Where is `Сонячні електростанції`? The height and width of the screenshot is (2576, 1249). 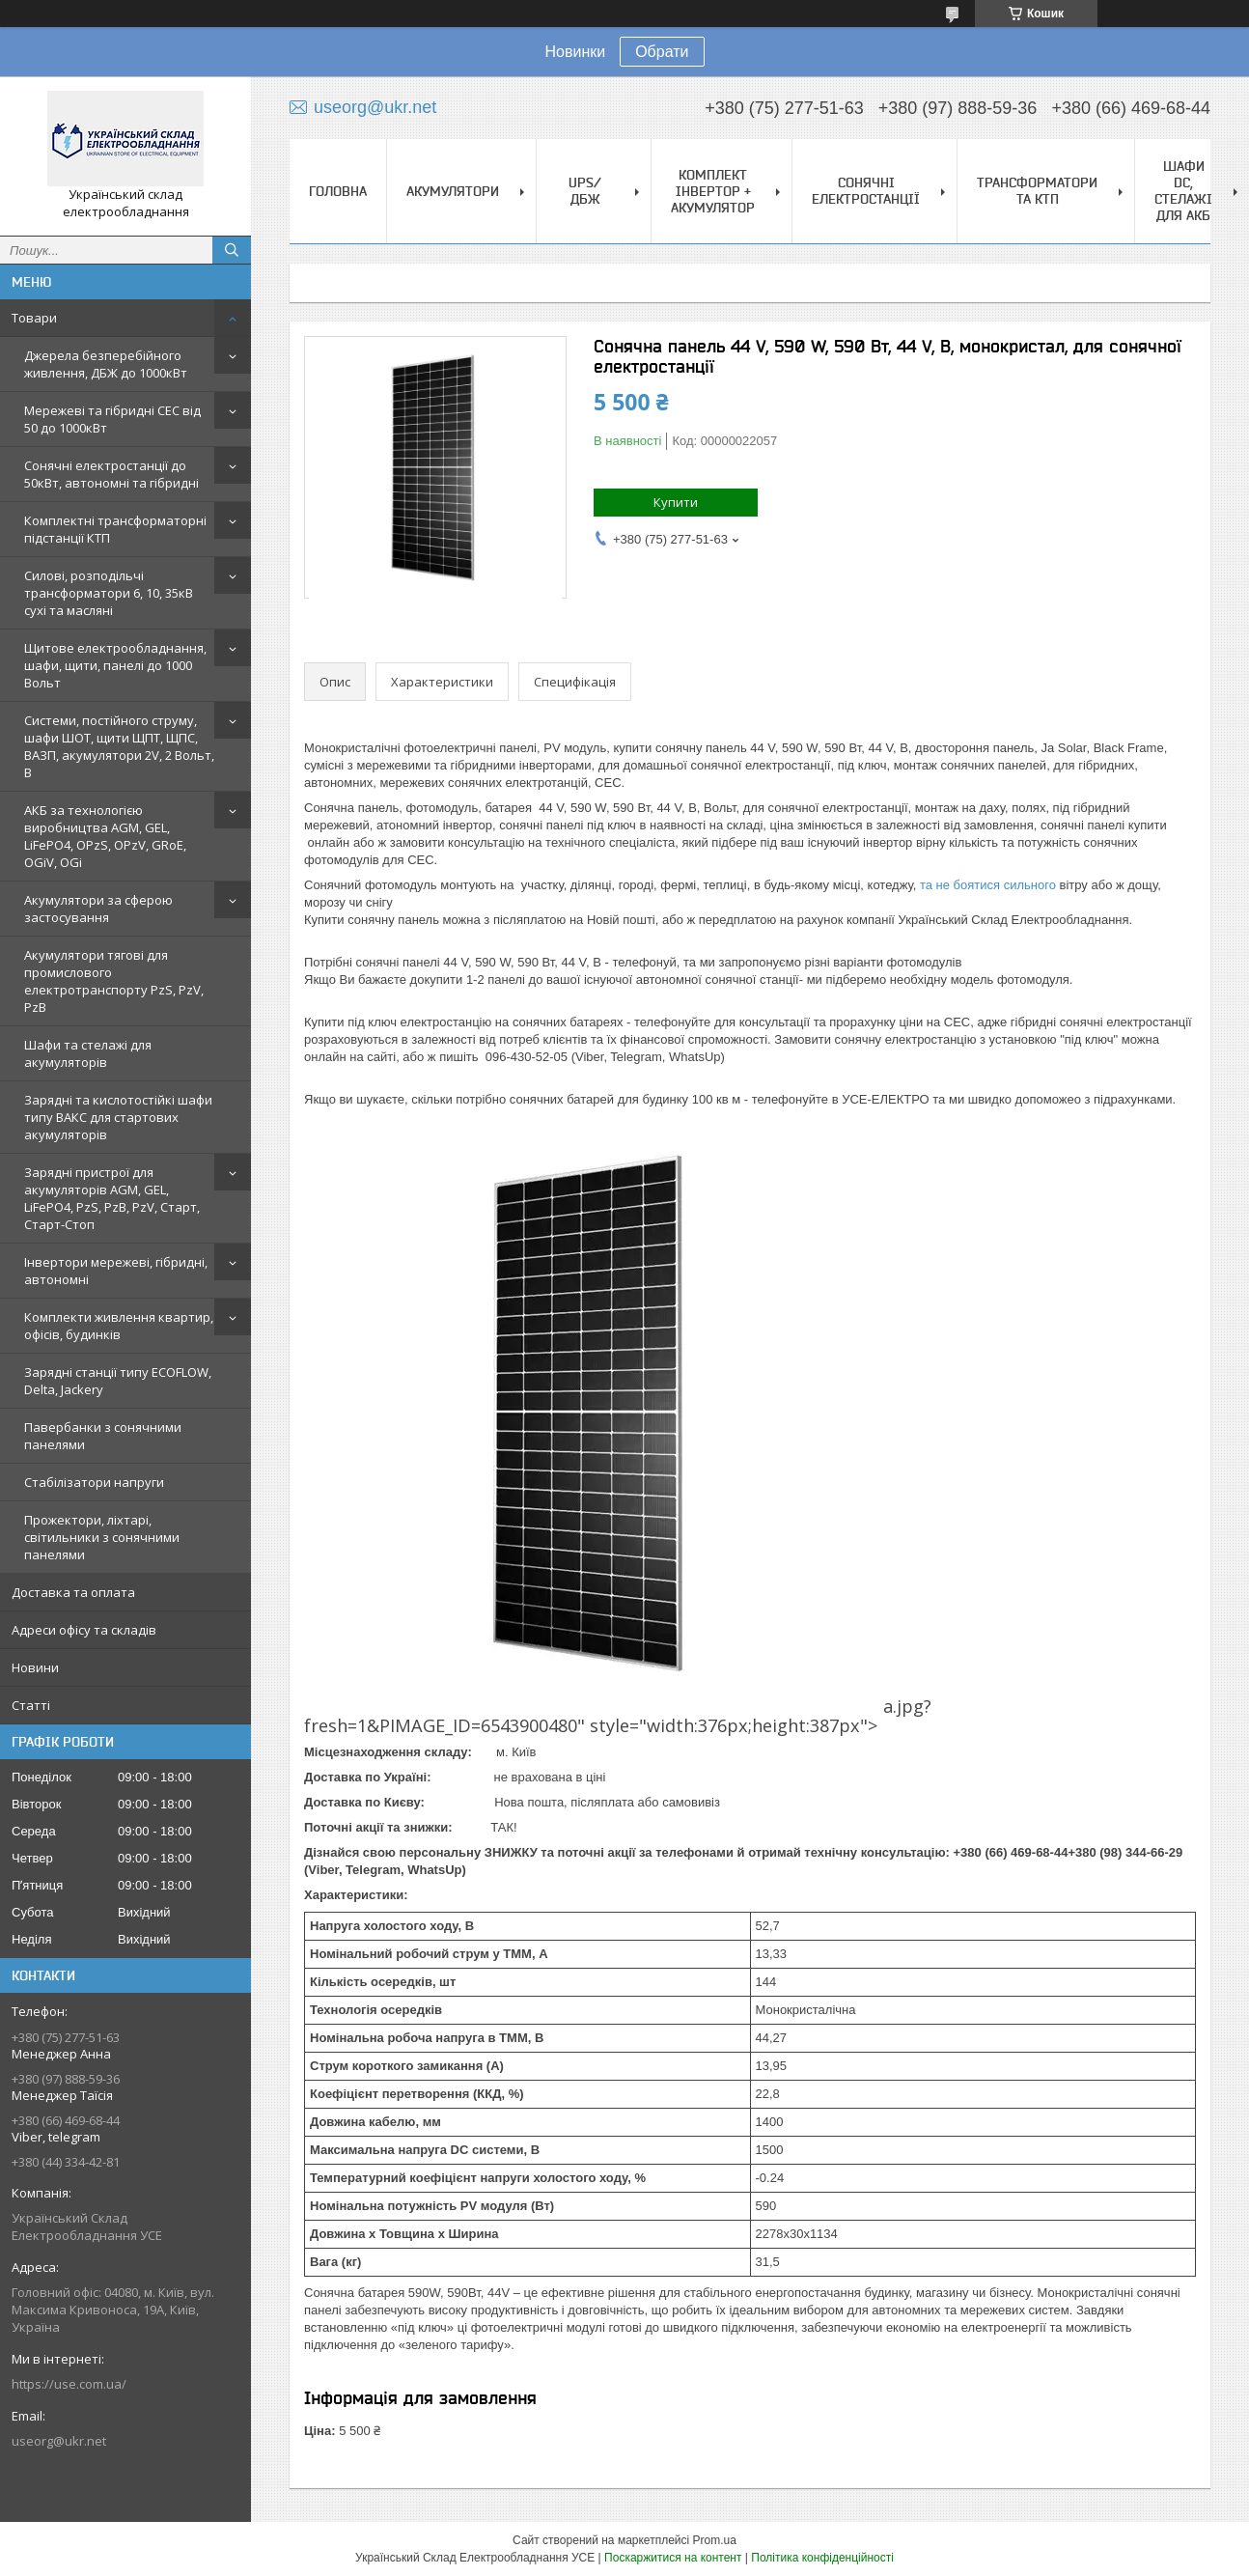
Сонячні електростанції is located at coordinates (866, 191).